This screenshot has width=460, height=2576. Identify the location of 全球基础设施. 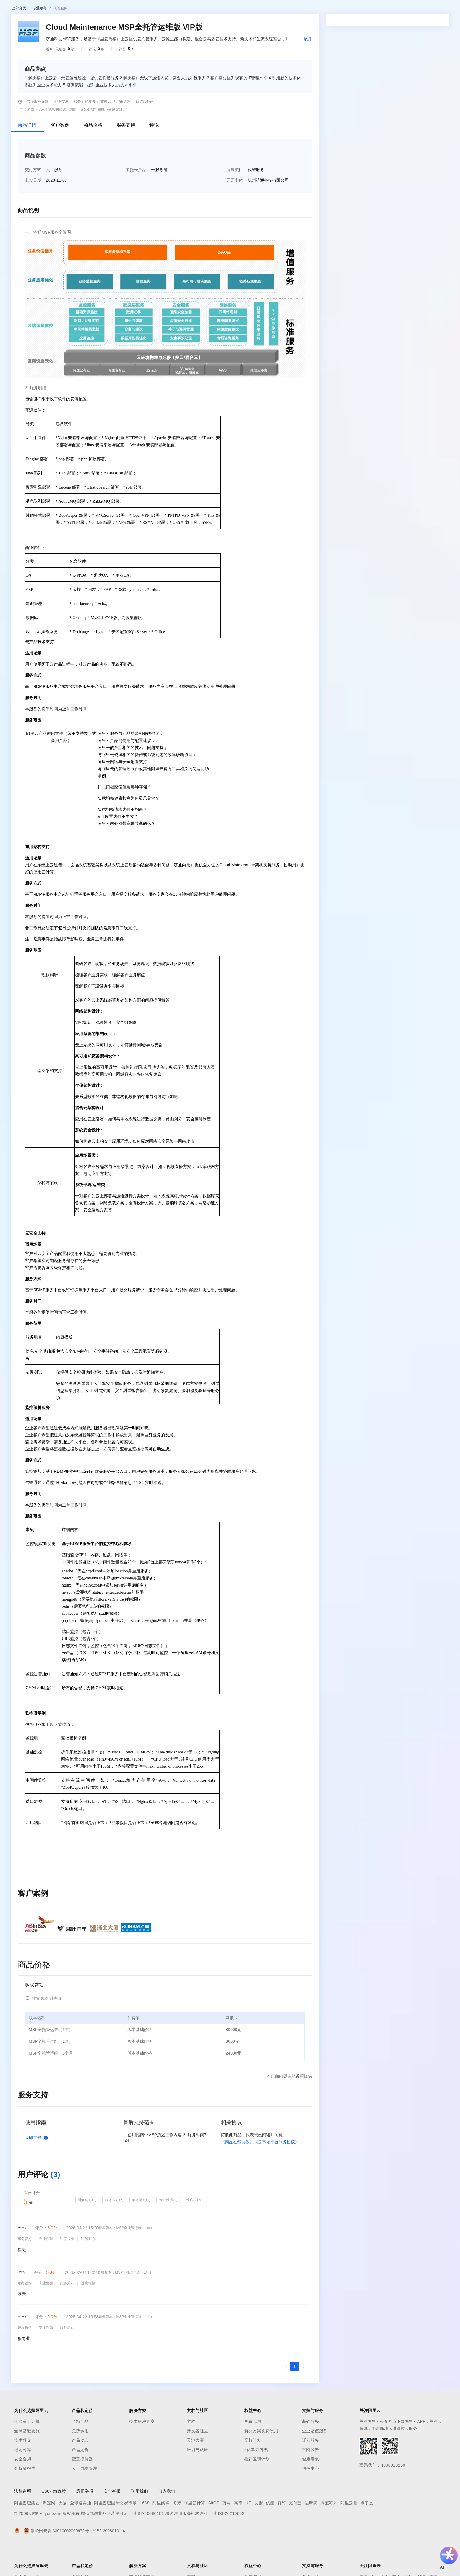
(27, 2461).